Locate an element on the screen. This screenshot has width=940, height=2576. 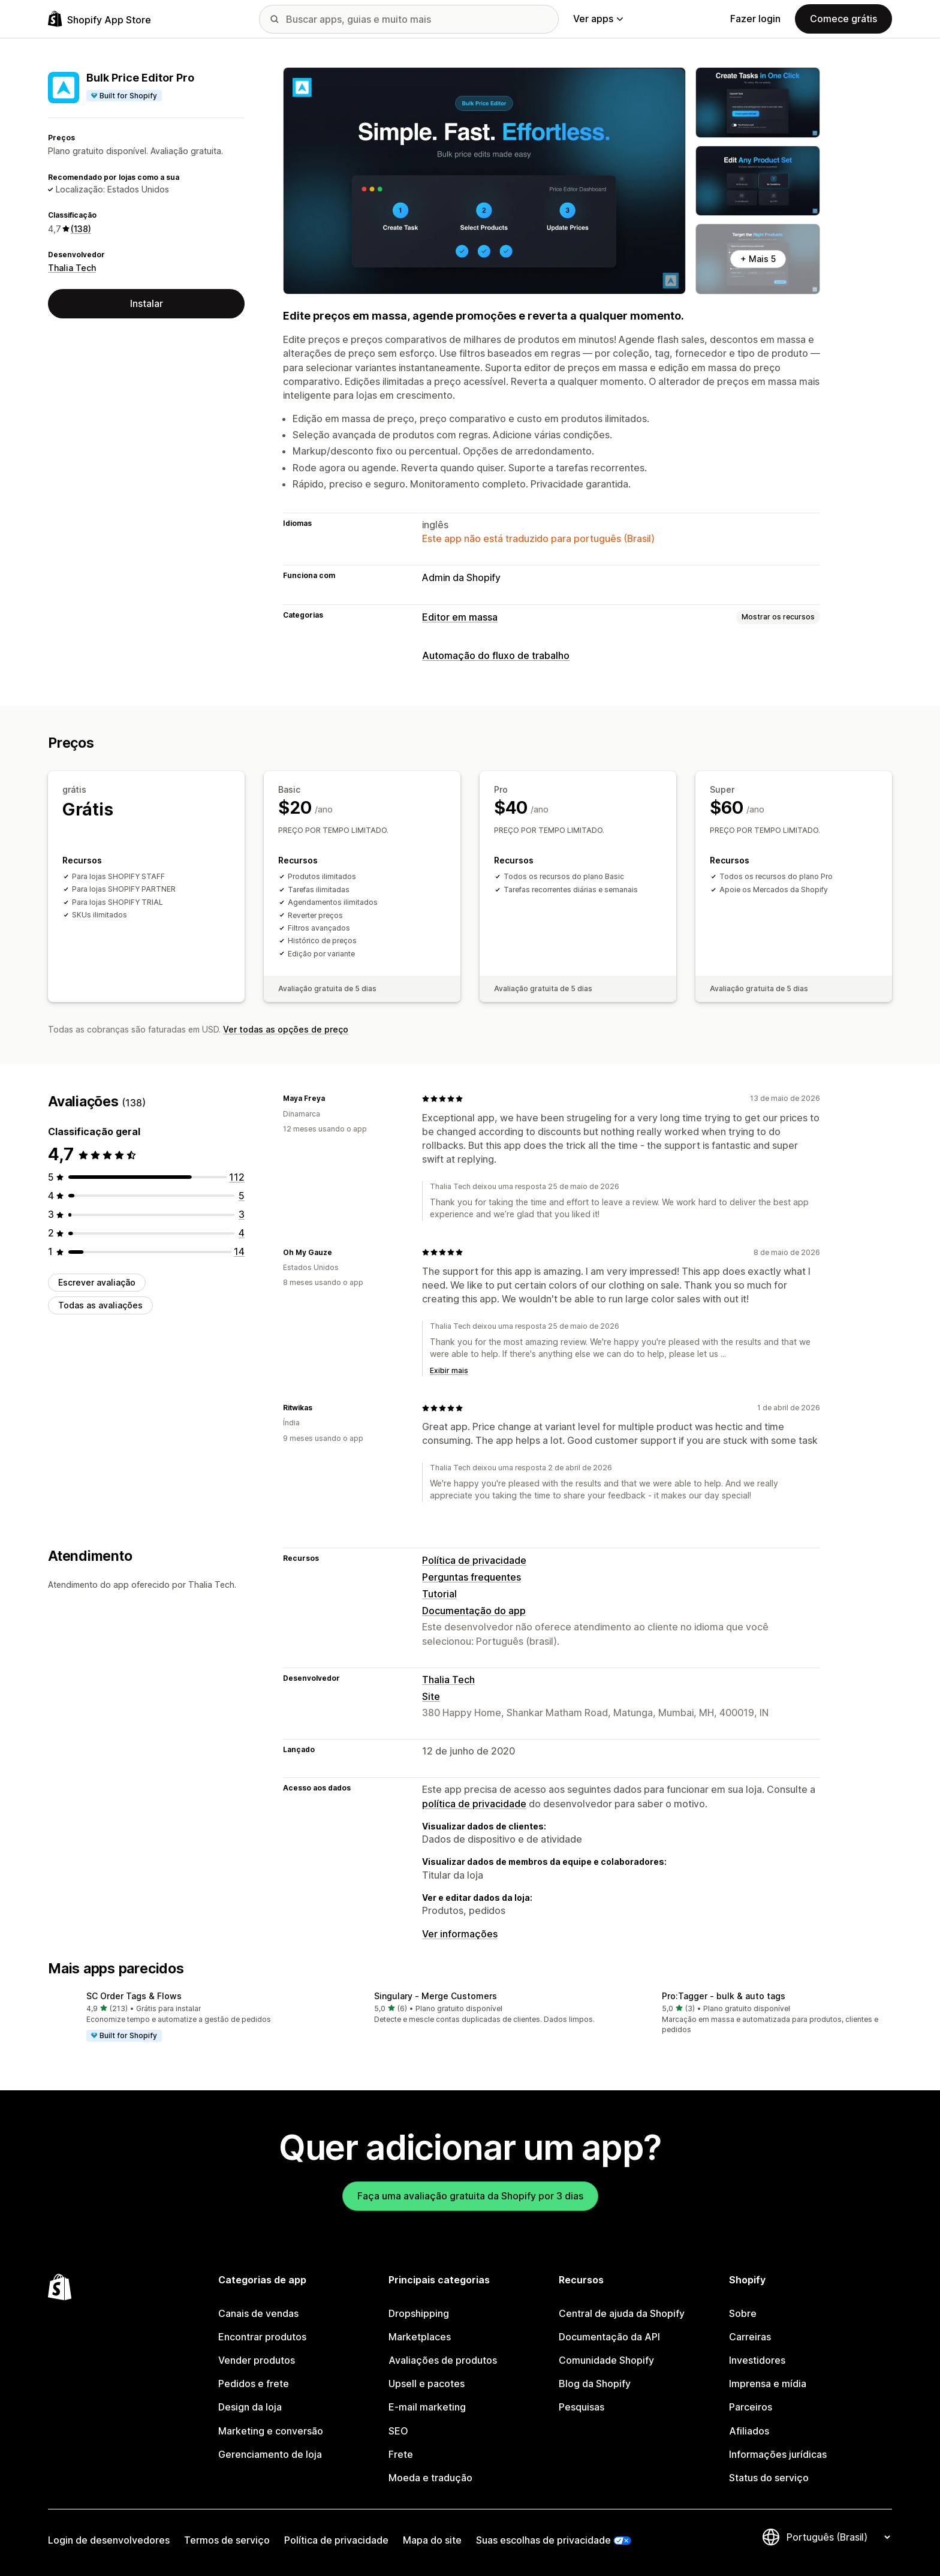
Sobre is located at coordinates (743, 2313).